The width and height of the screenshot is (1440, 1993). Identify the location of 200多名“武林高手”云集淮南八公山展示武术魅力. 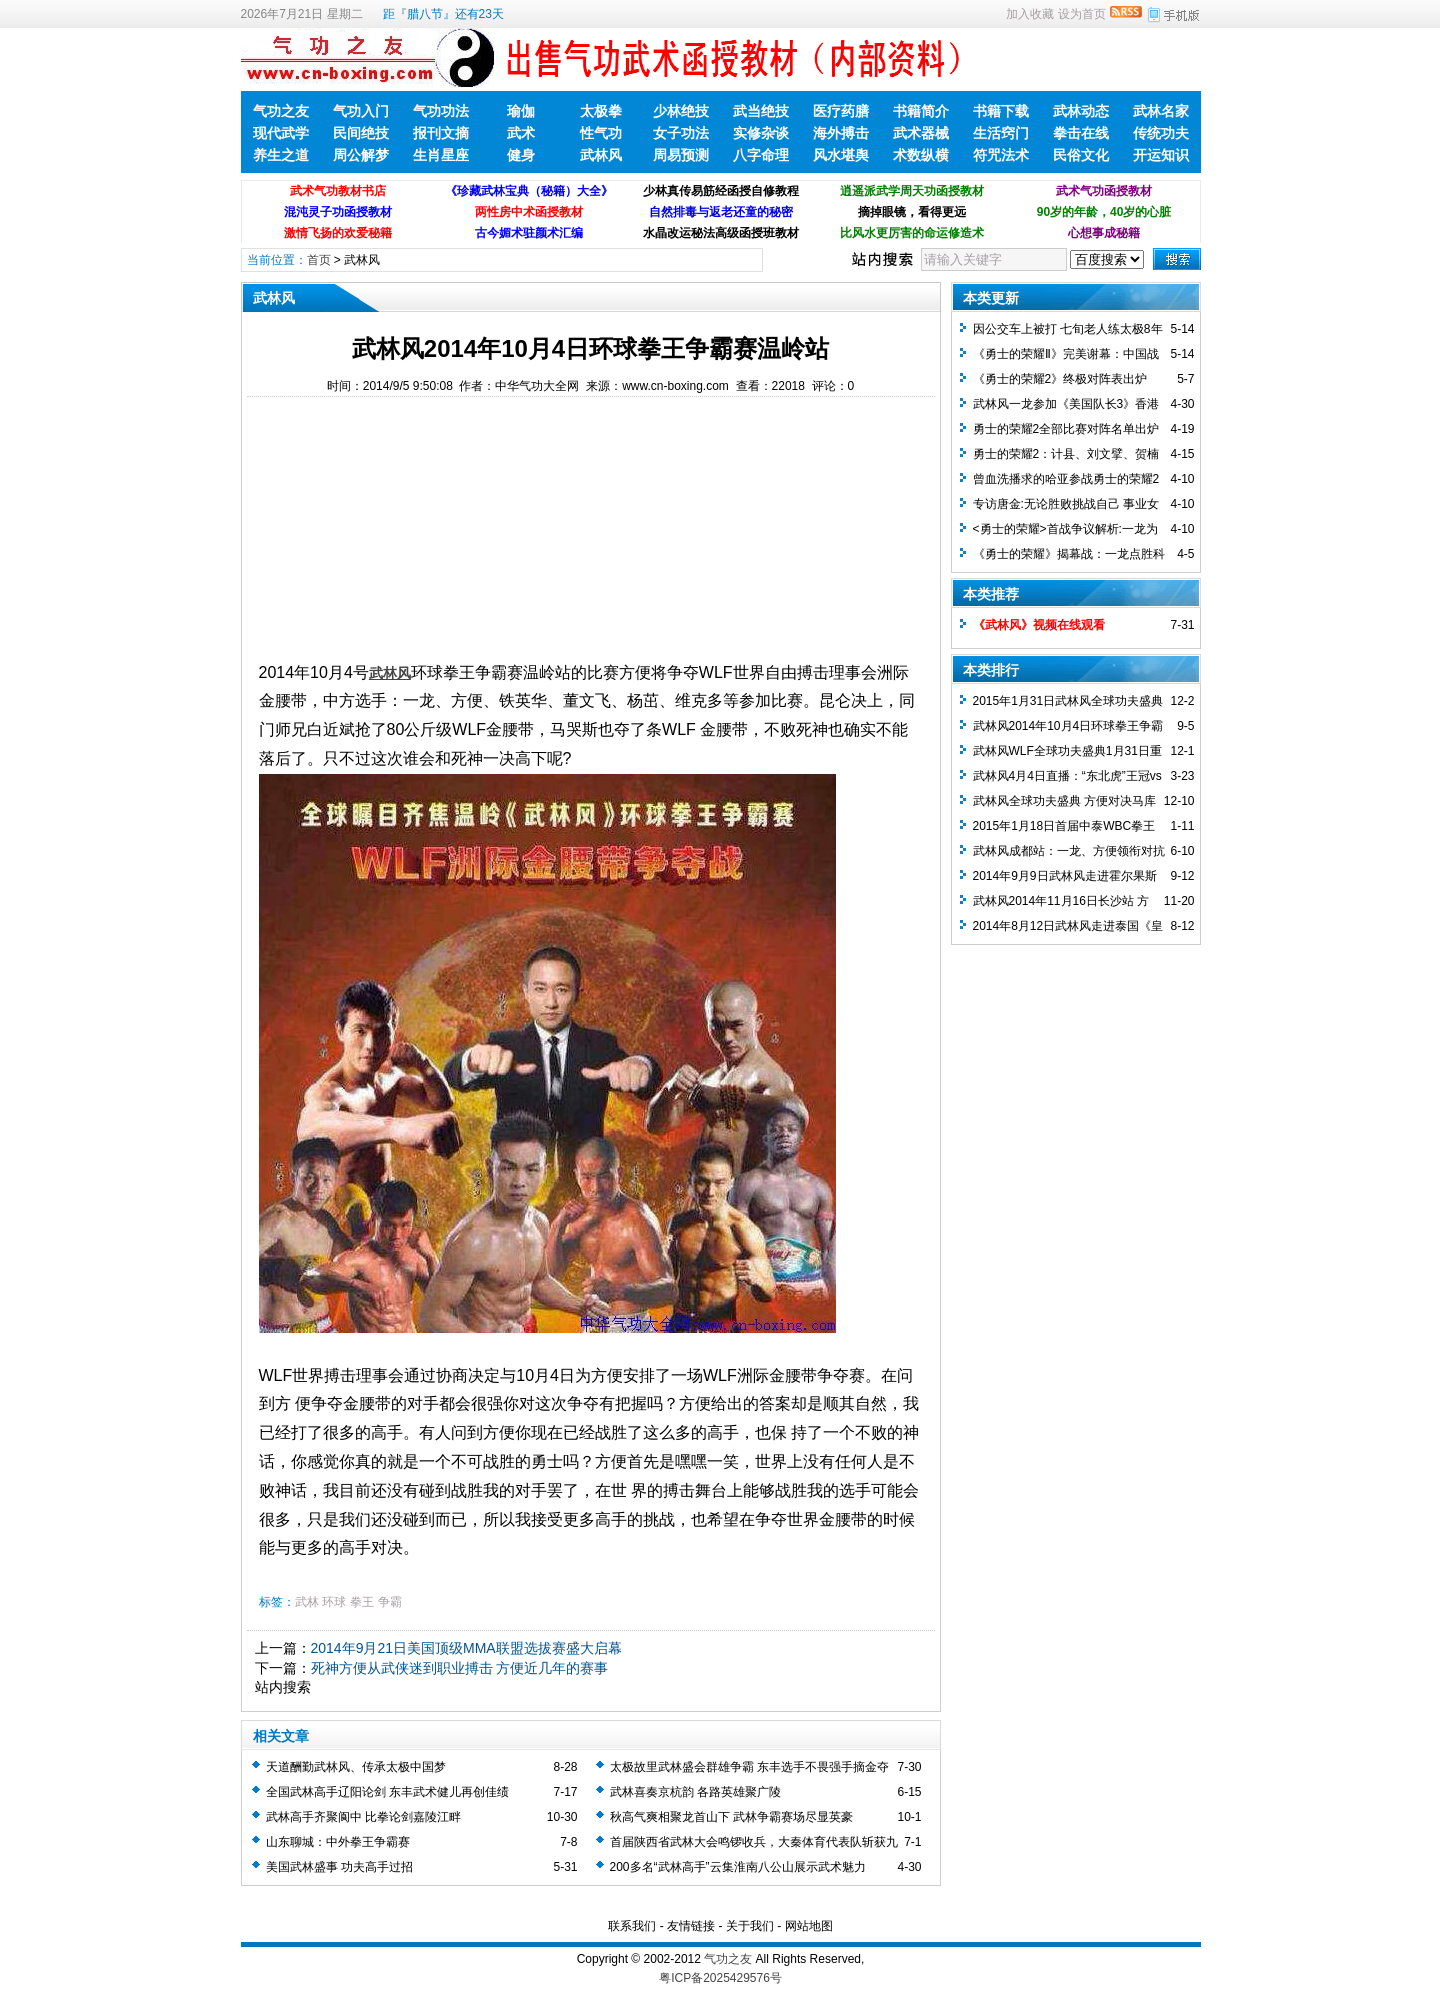
(738, 1867).